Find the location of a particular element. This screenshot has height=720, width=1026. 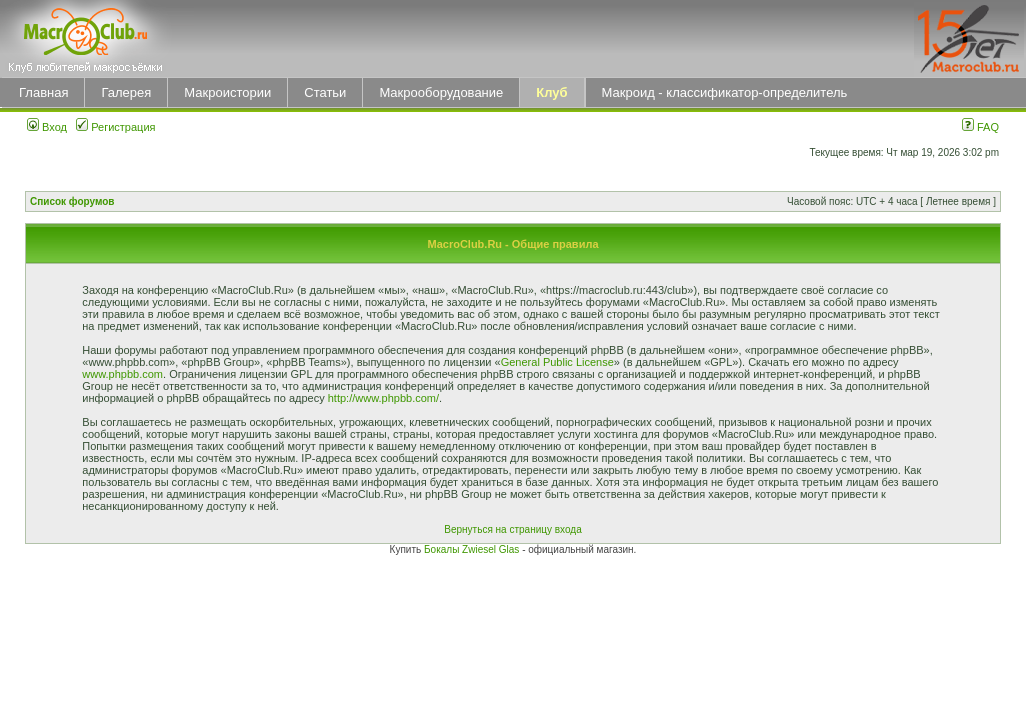

Главная is located at coordinates (43, 92).